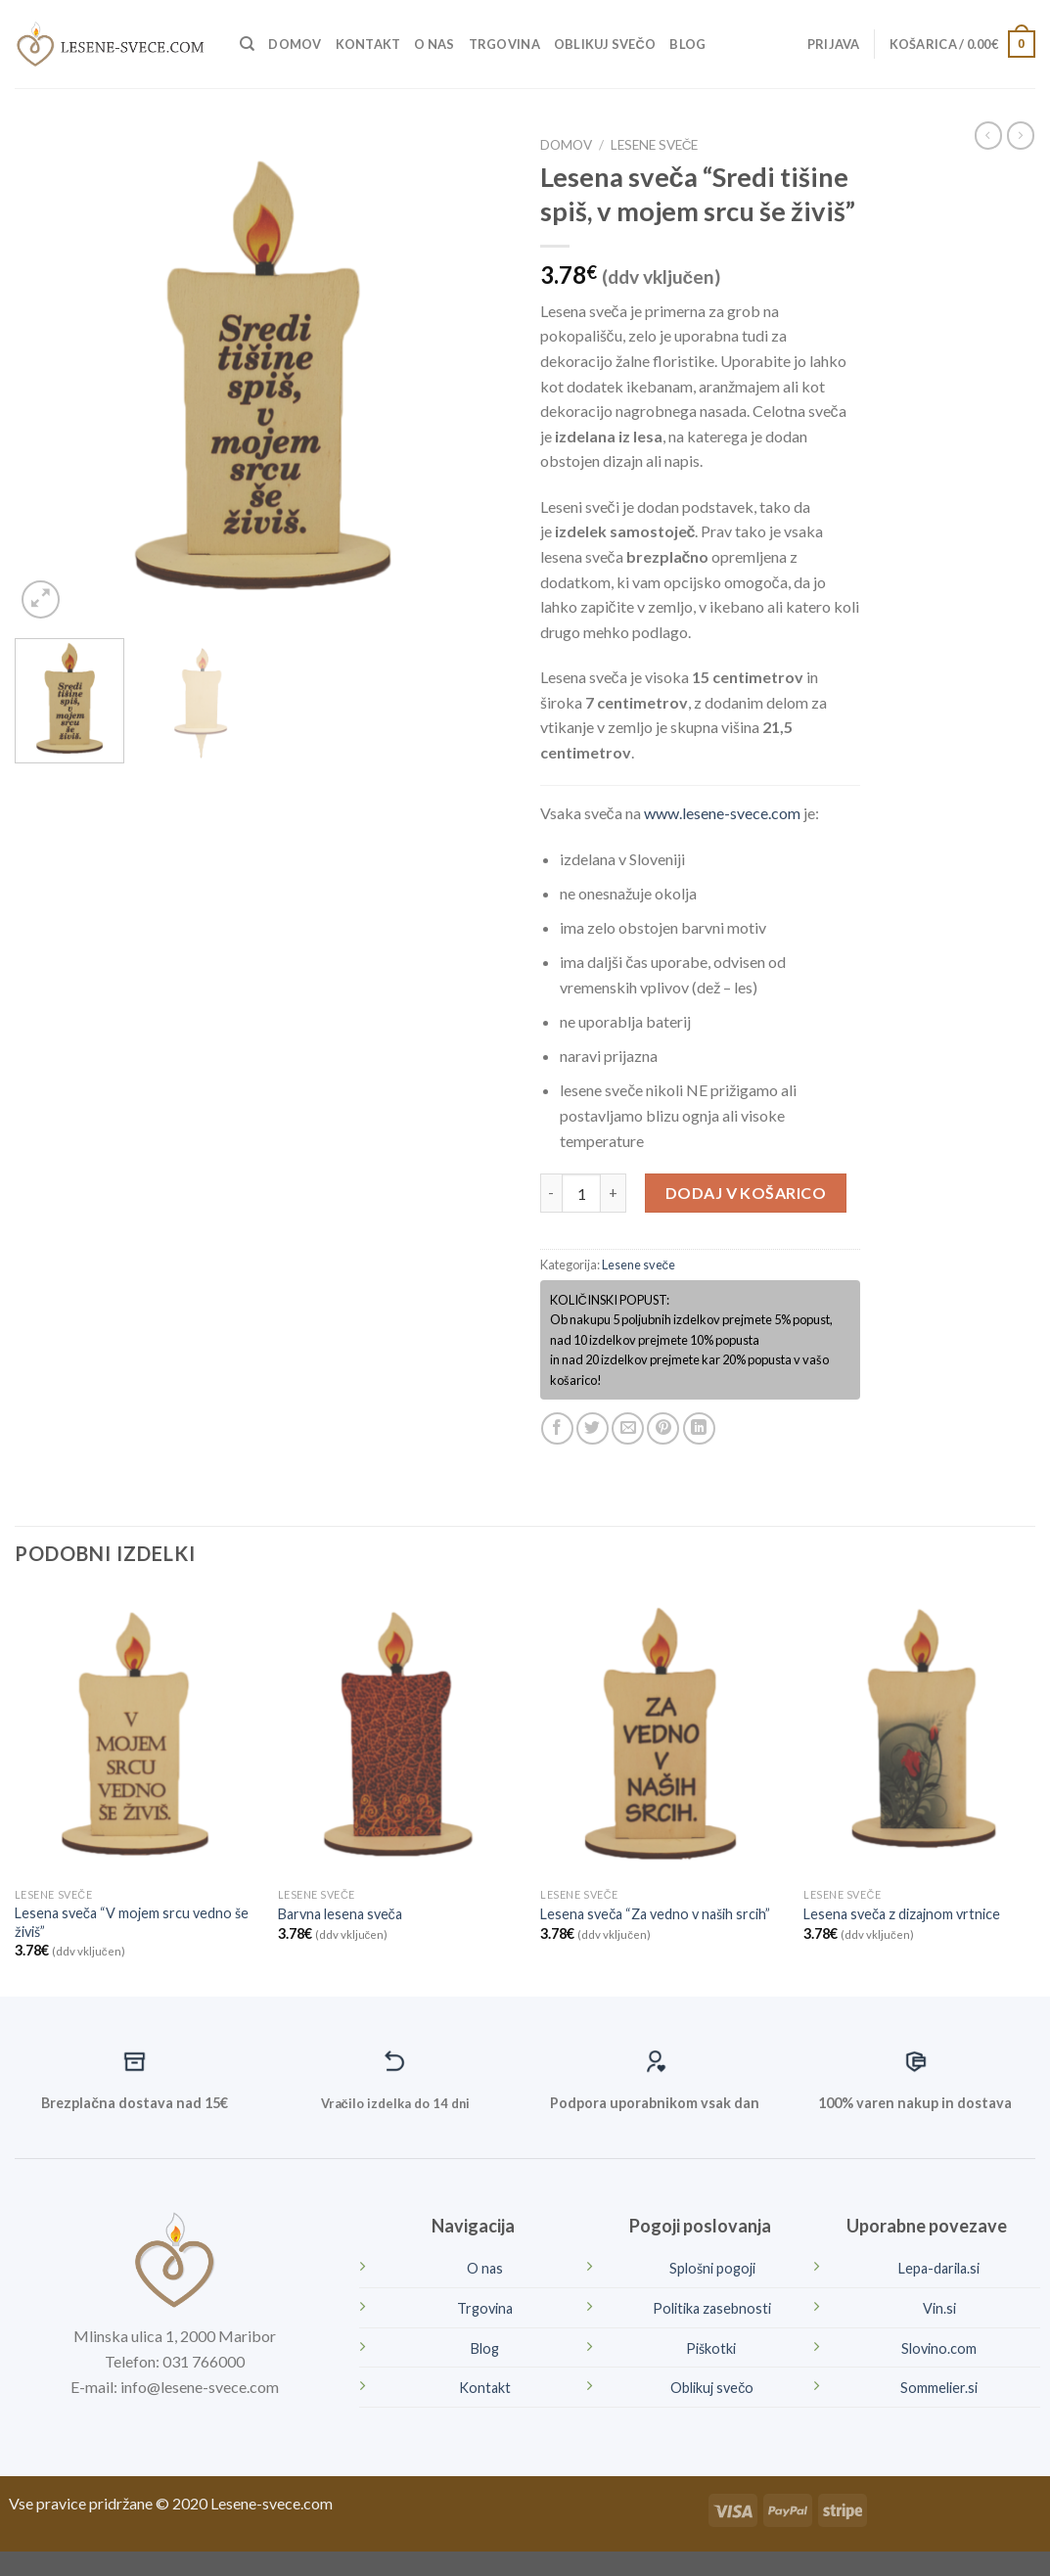 The width and height of the screenshot is (1050, 2576). What do you see at coordinates (939, 2387) in the screenshot?
I see `Sommelier.si` at bounding box center [939, 2387].